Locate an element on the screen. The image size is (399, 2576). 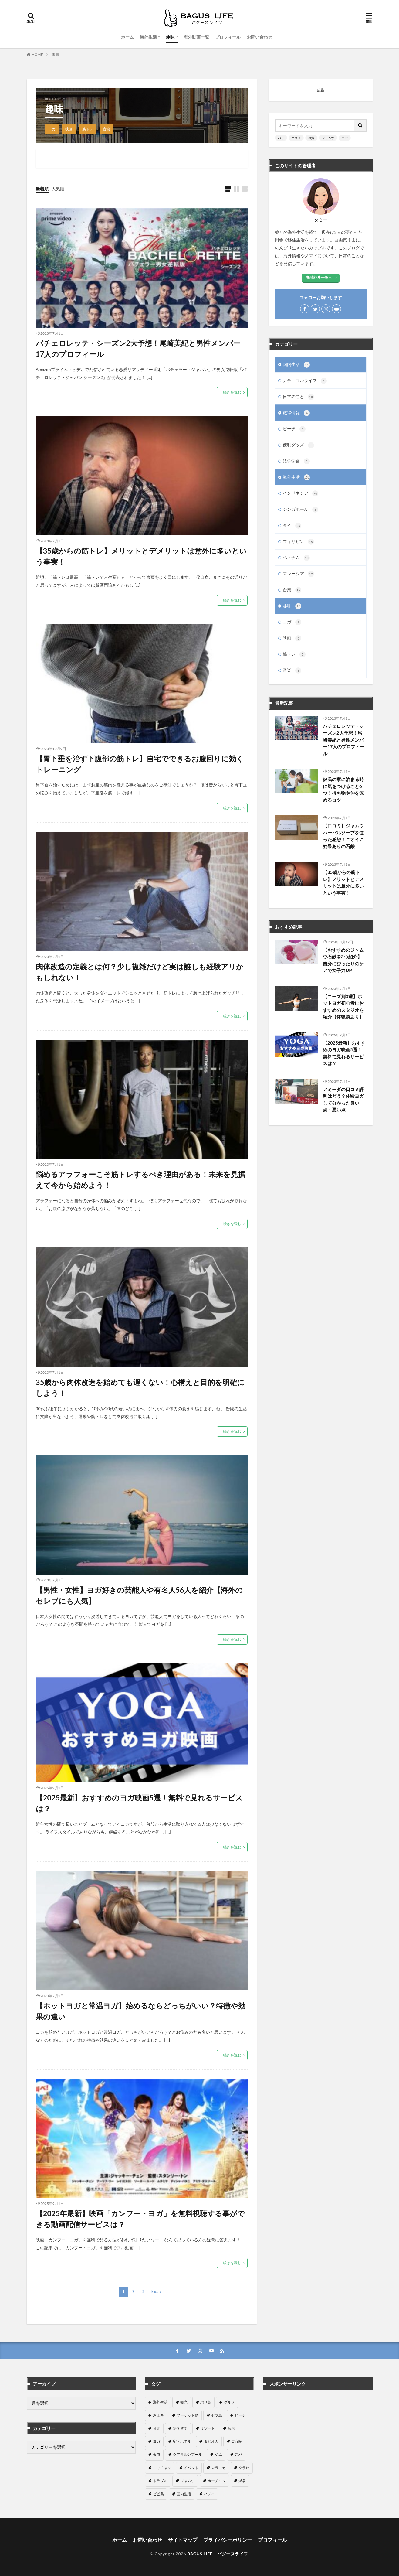
サイトマップ is located at coordinates (182, 2540).